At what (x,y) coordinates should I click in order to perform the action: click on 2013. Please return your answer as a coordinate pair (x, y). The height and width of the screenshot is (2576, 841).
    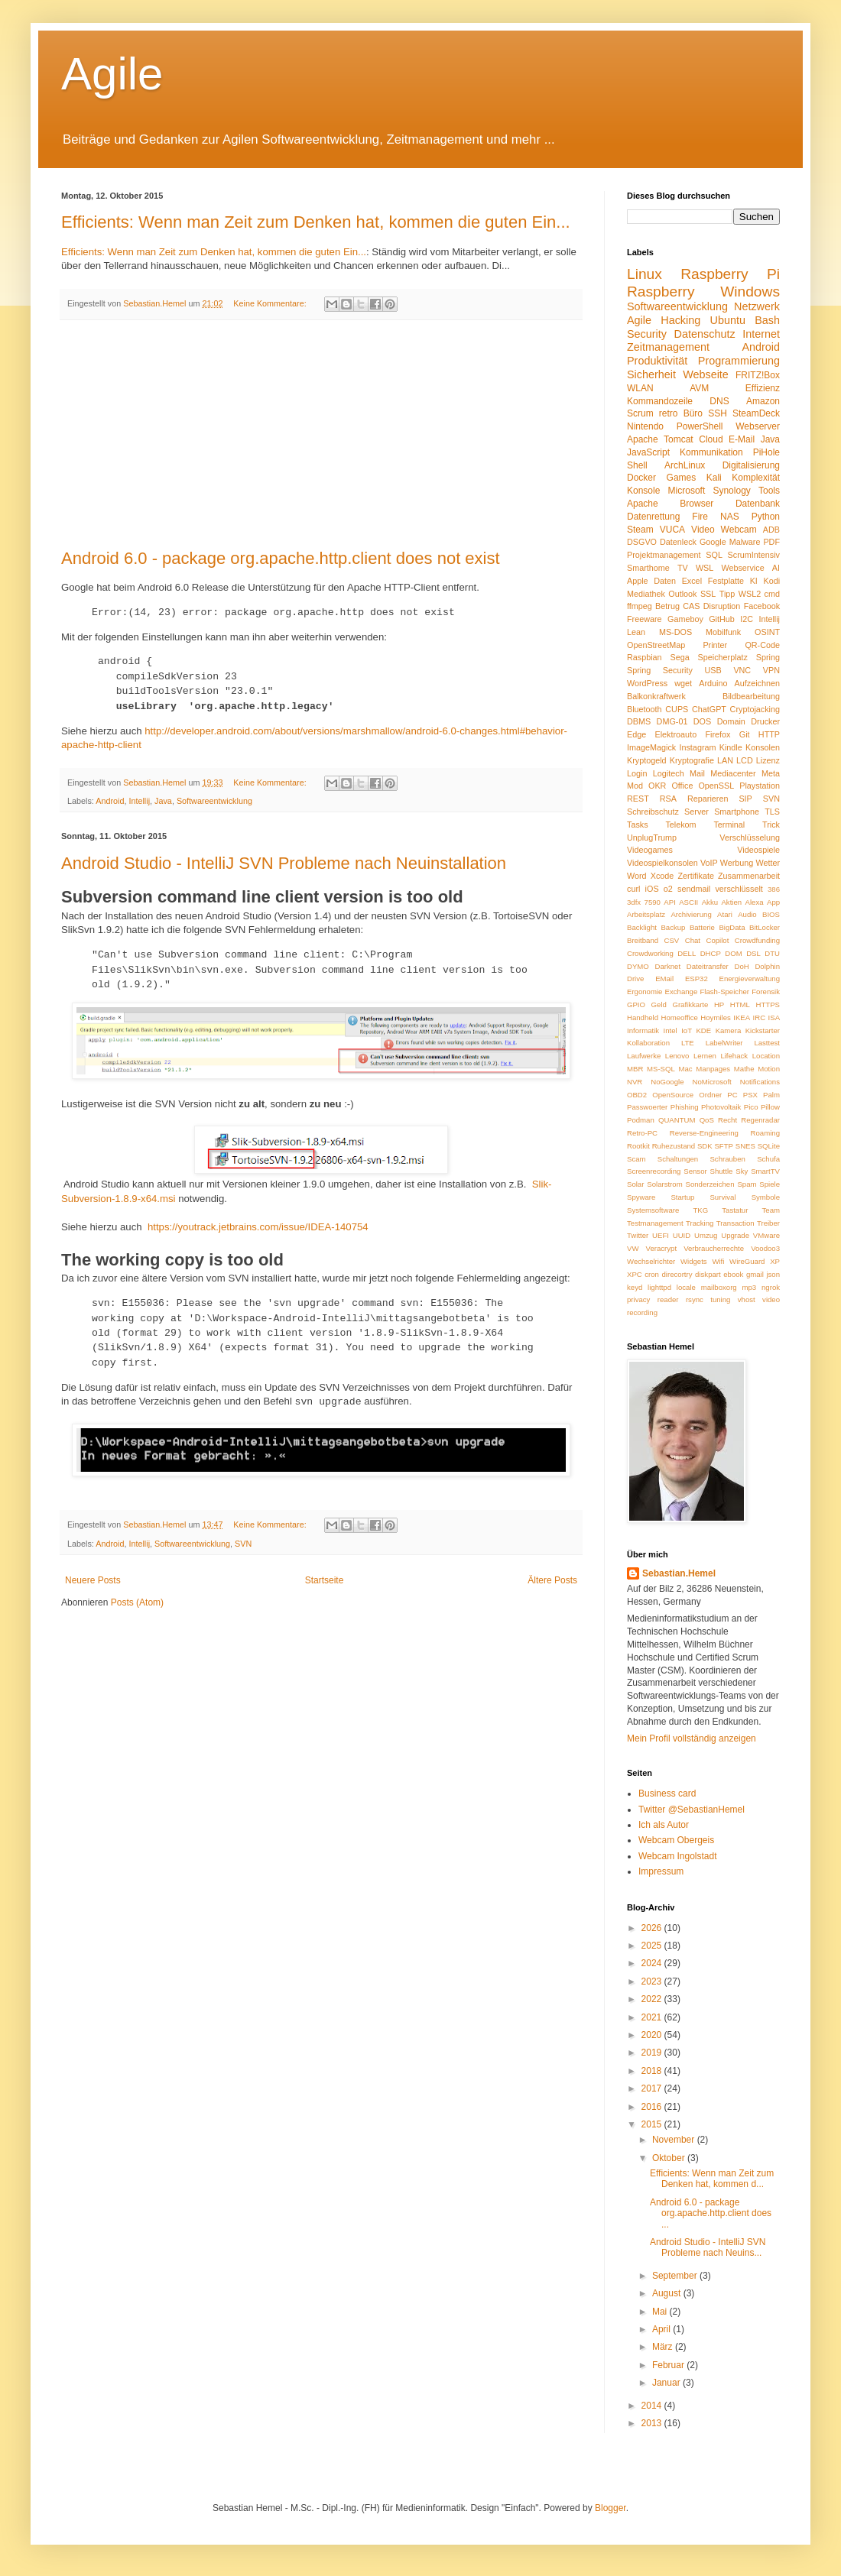
    Looking at the image, I should click on (652, 2423).